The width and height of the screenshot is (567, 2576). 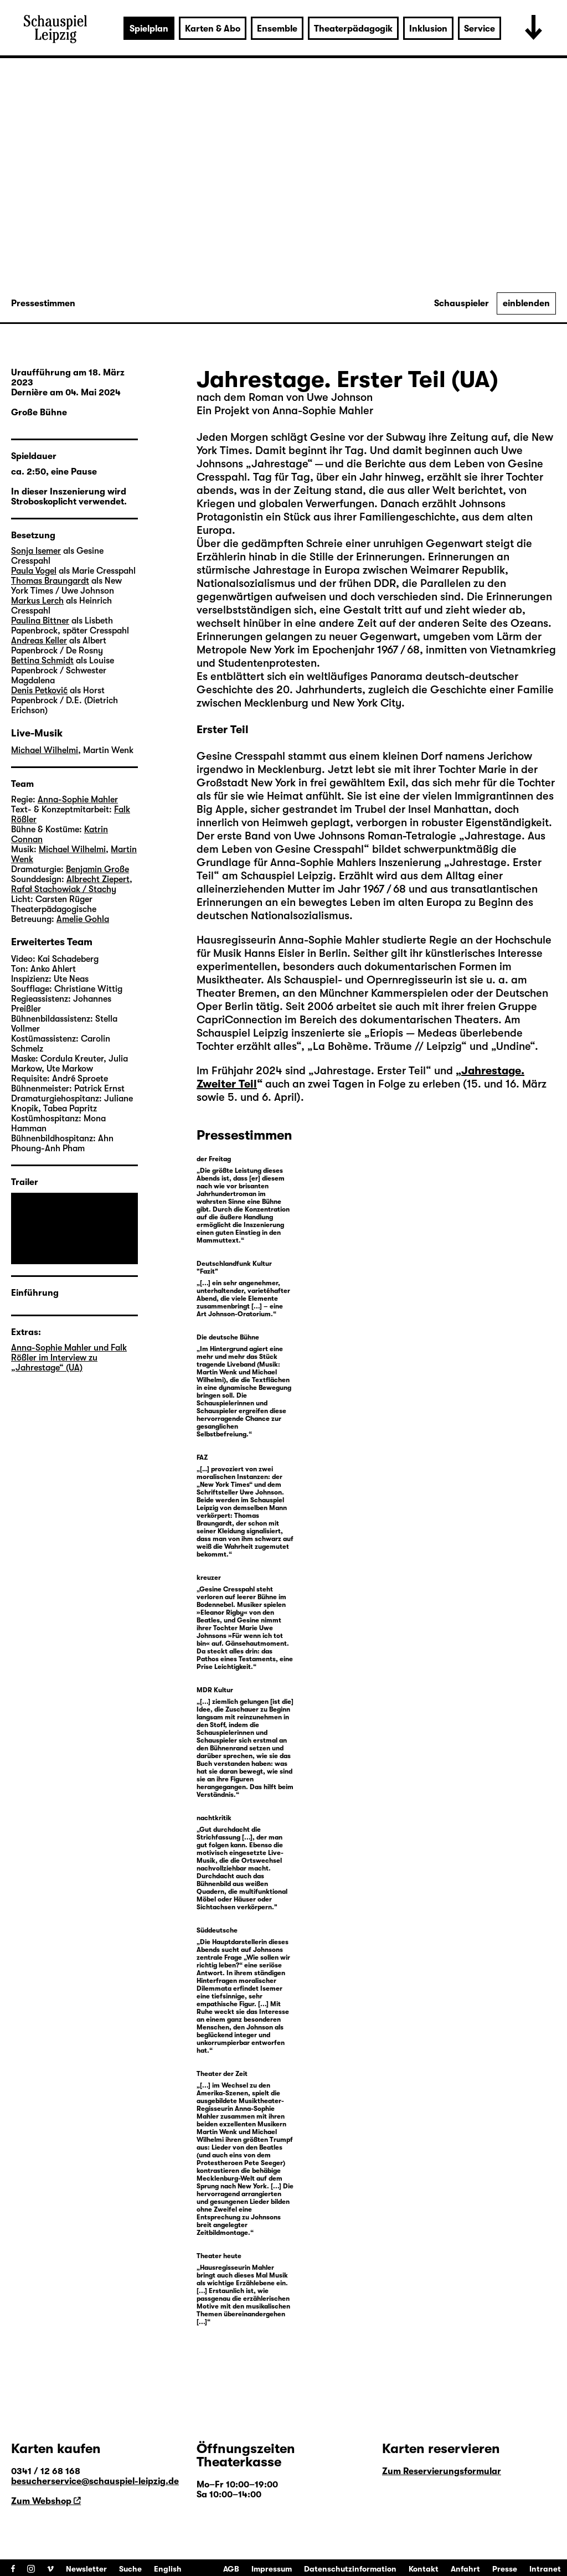 I want to click on Inklusion, so click(x=428, y=29).